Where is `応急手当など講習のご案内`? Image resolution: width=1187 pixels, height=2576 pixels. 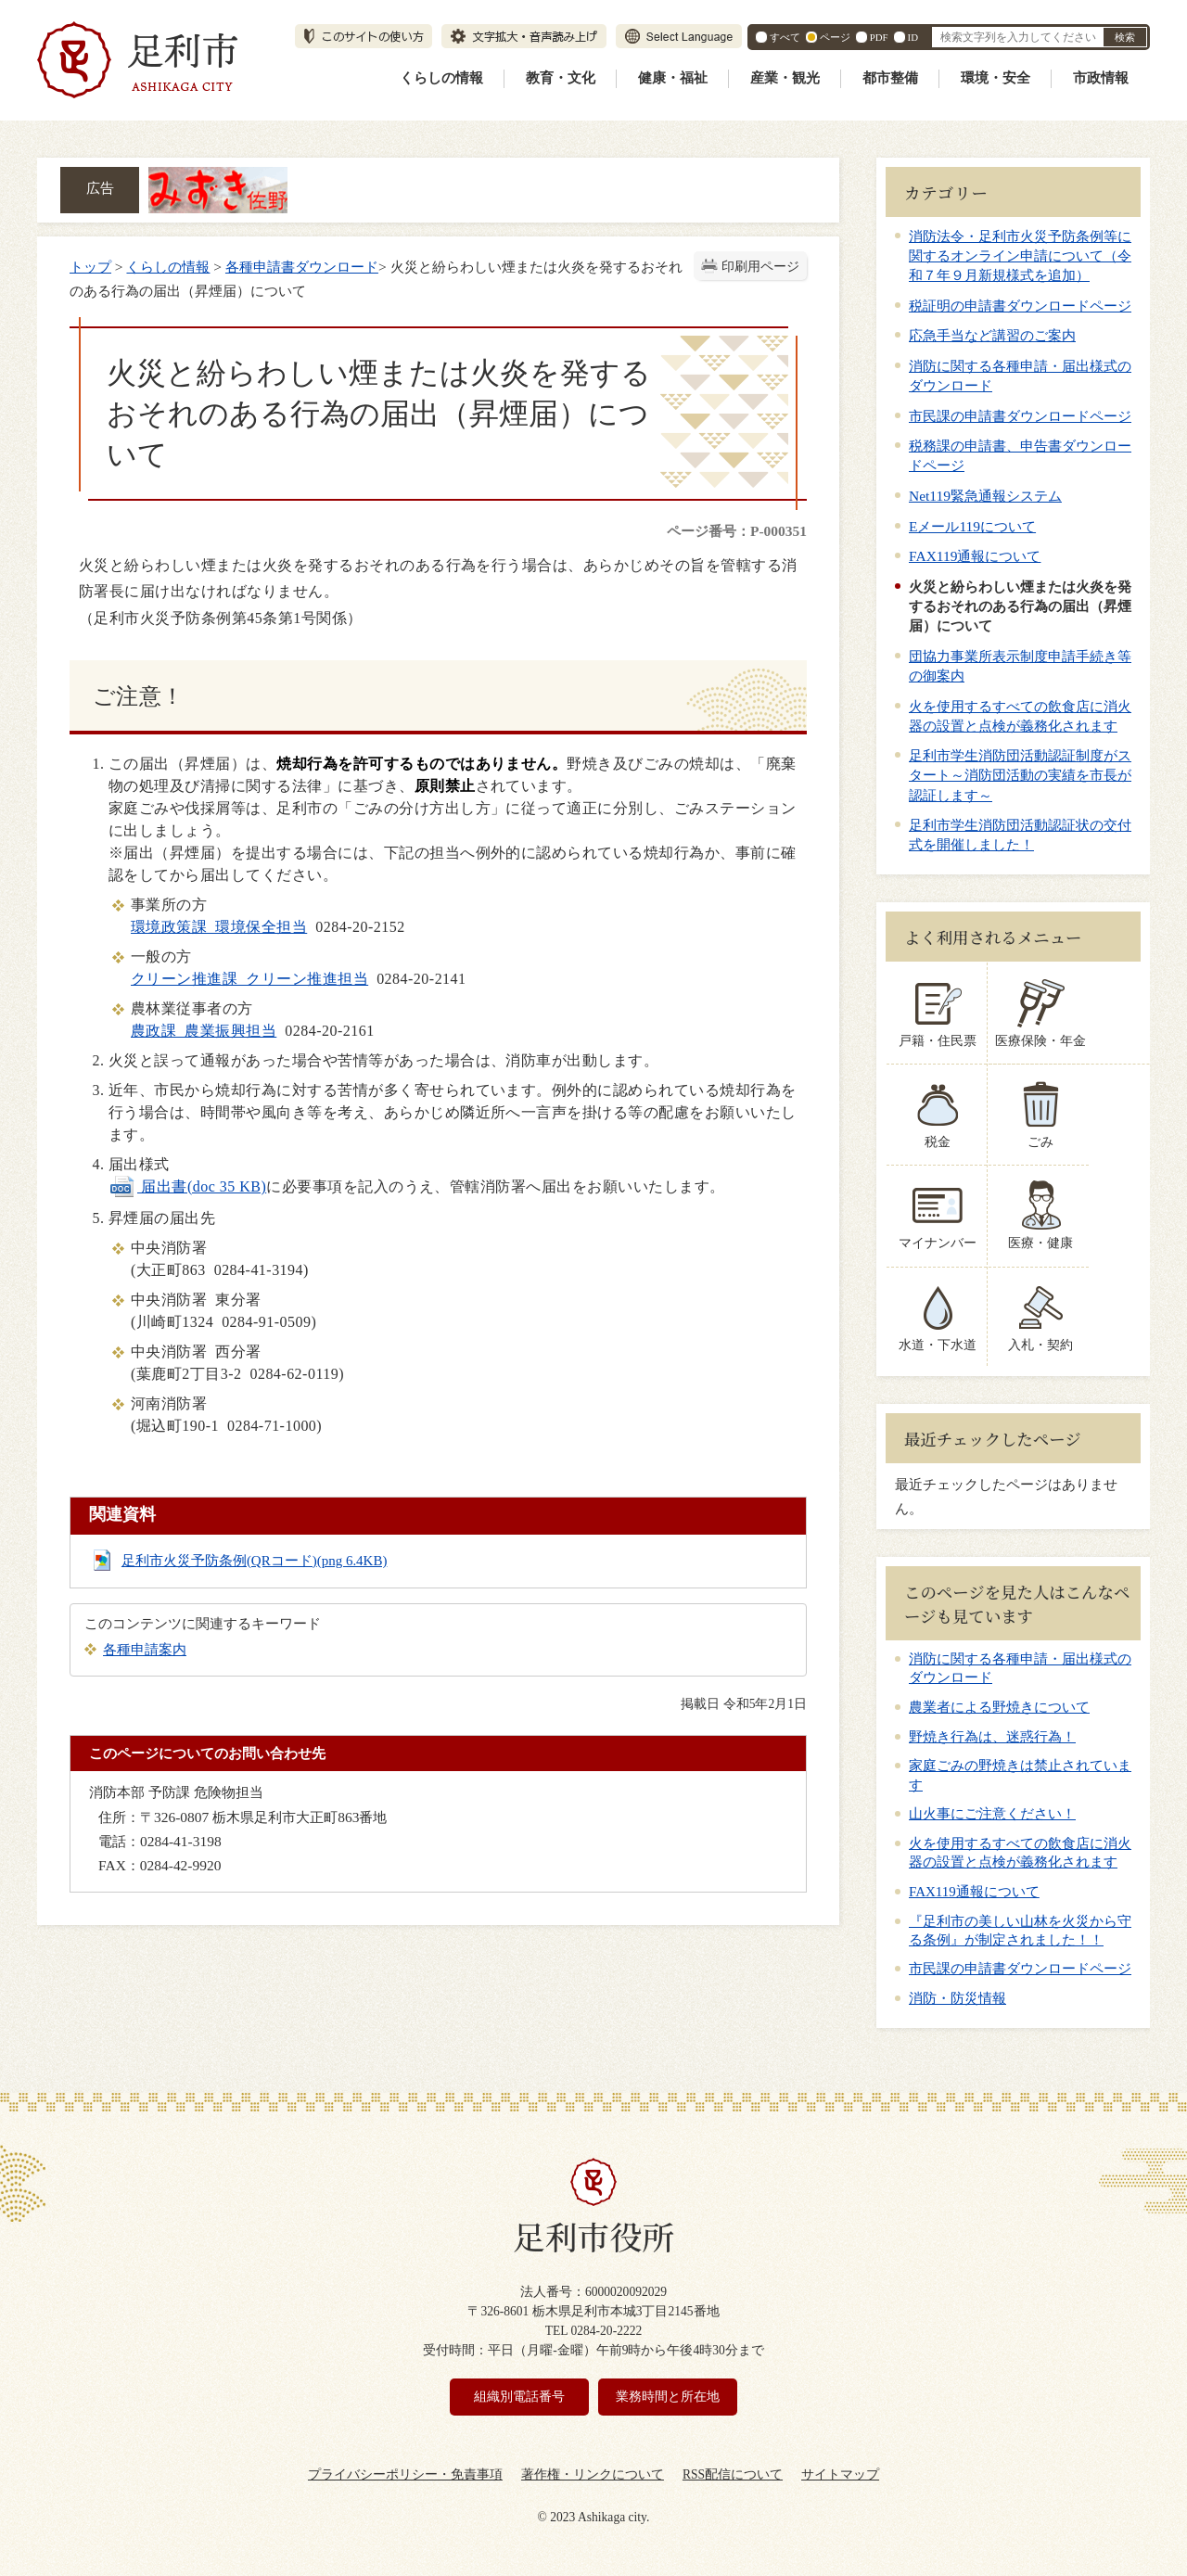
応急手当など講習のご案内 is located at coordinates (992, 335).